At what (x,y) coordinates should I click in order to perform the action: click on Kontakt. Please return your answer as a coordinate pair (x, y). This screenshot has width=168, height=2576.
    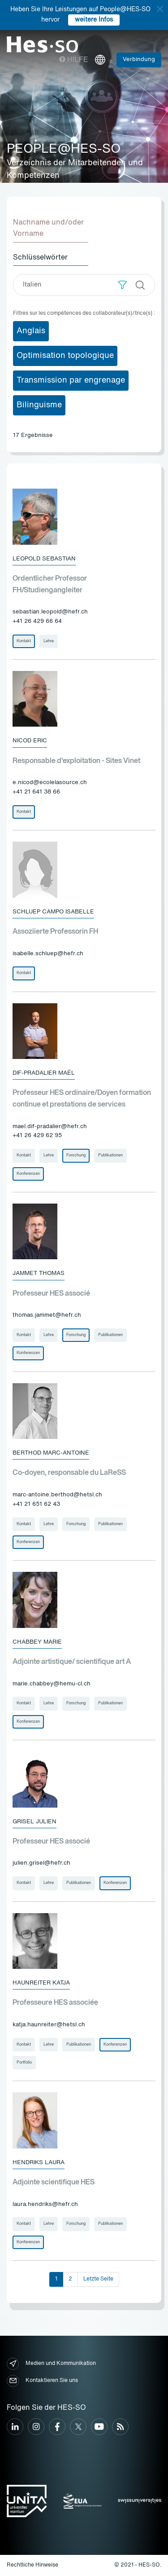
    Looking at the image, I should click on (24, 641).